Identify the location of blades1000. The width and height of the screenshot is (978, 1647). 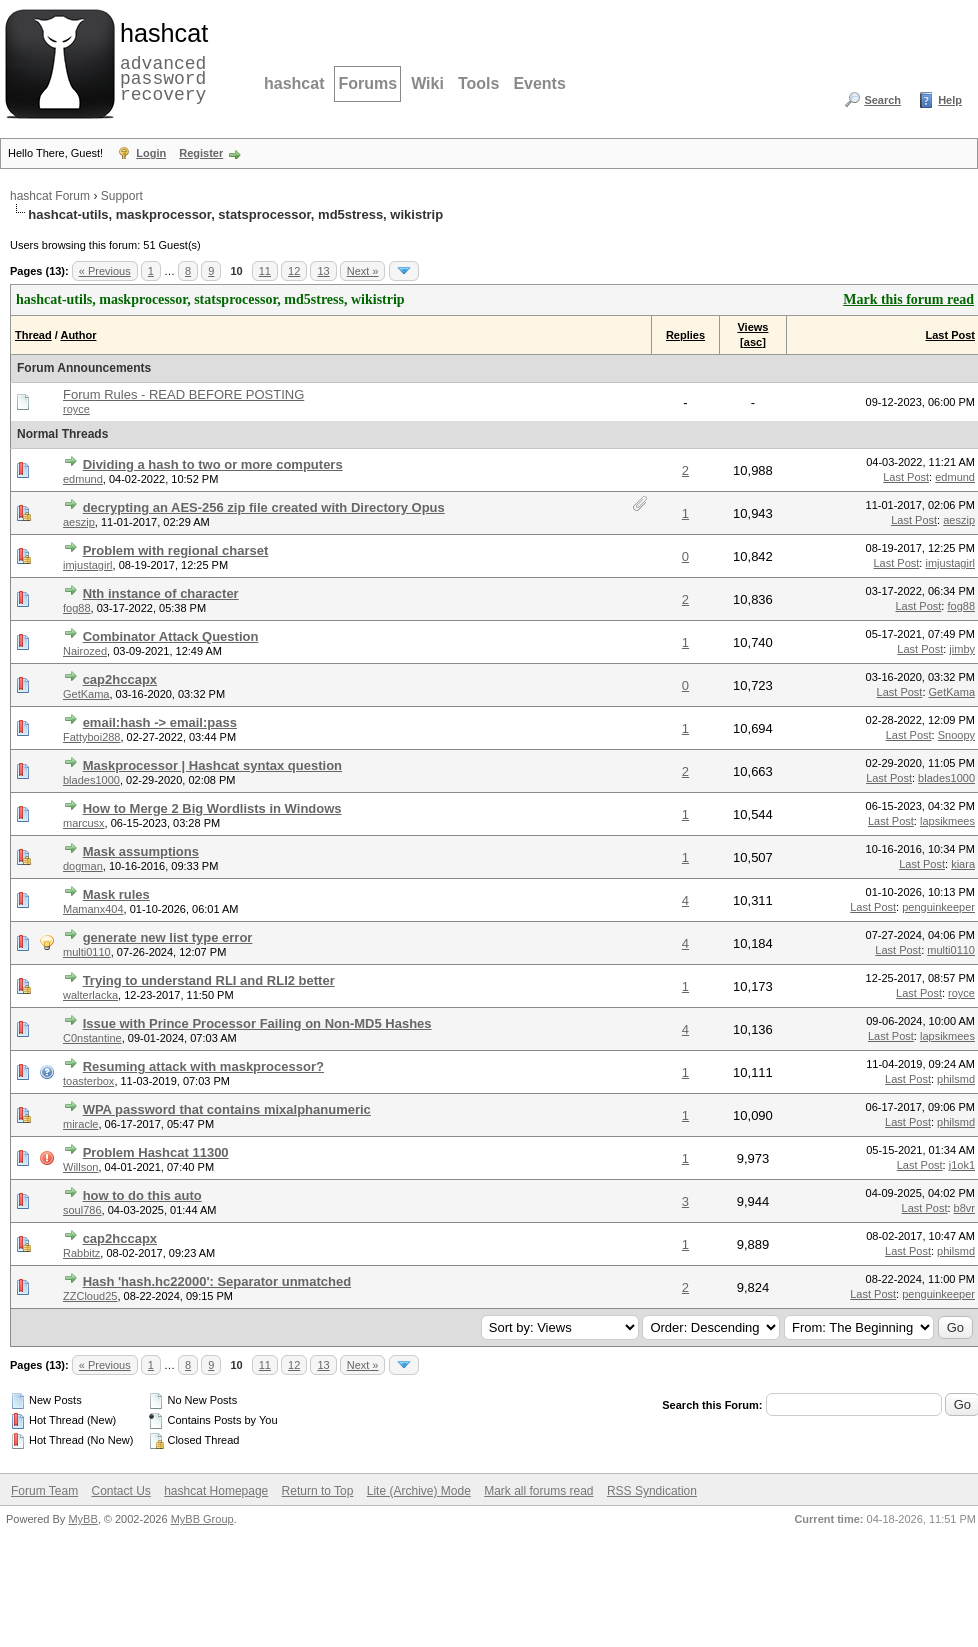
(91, 780).